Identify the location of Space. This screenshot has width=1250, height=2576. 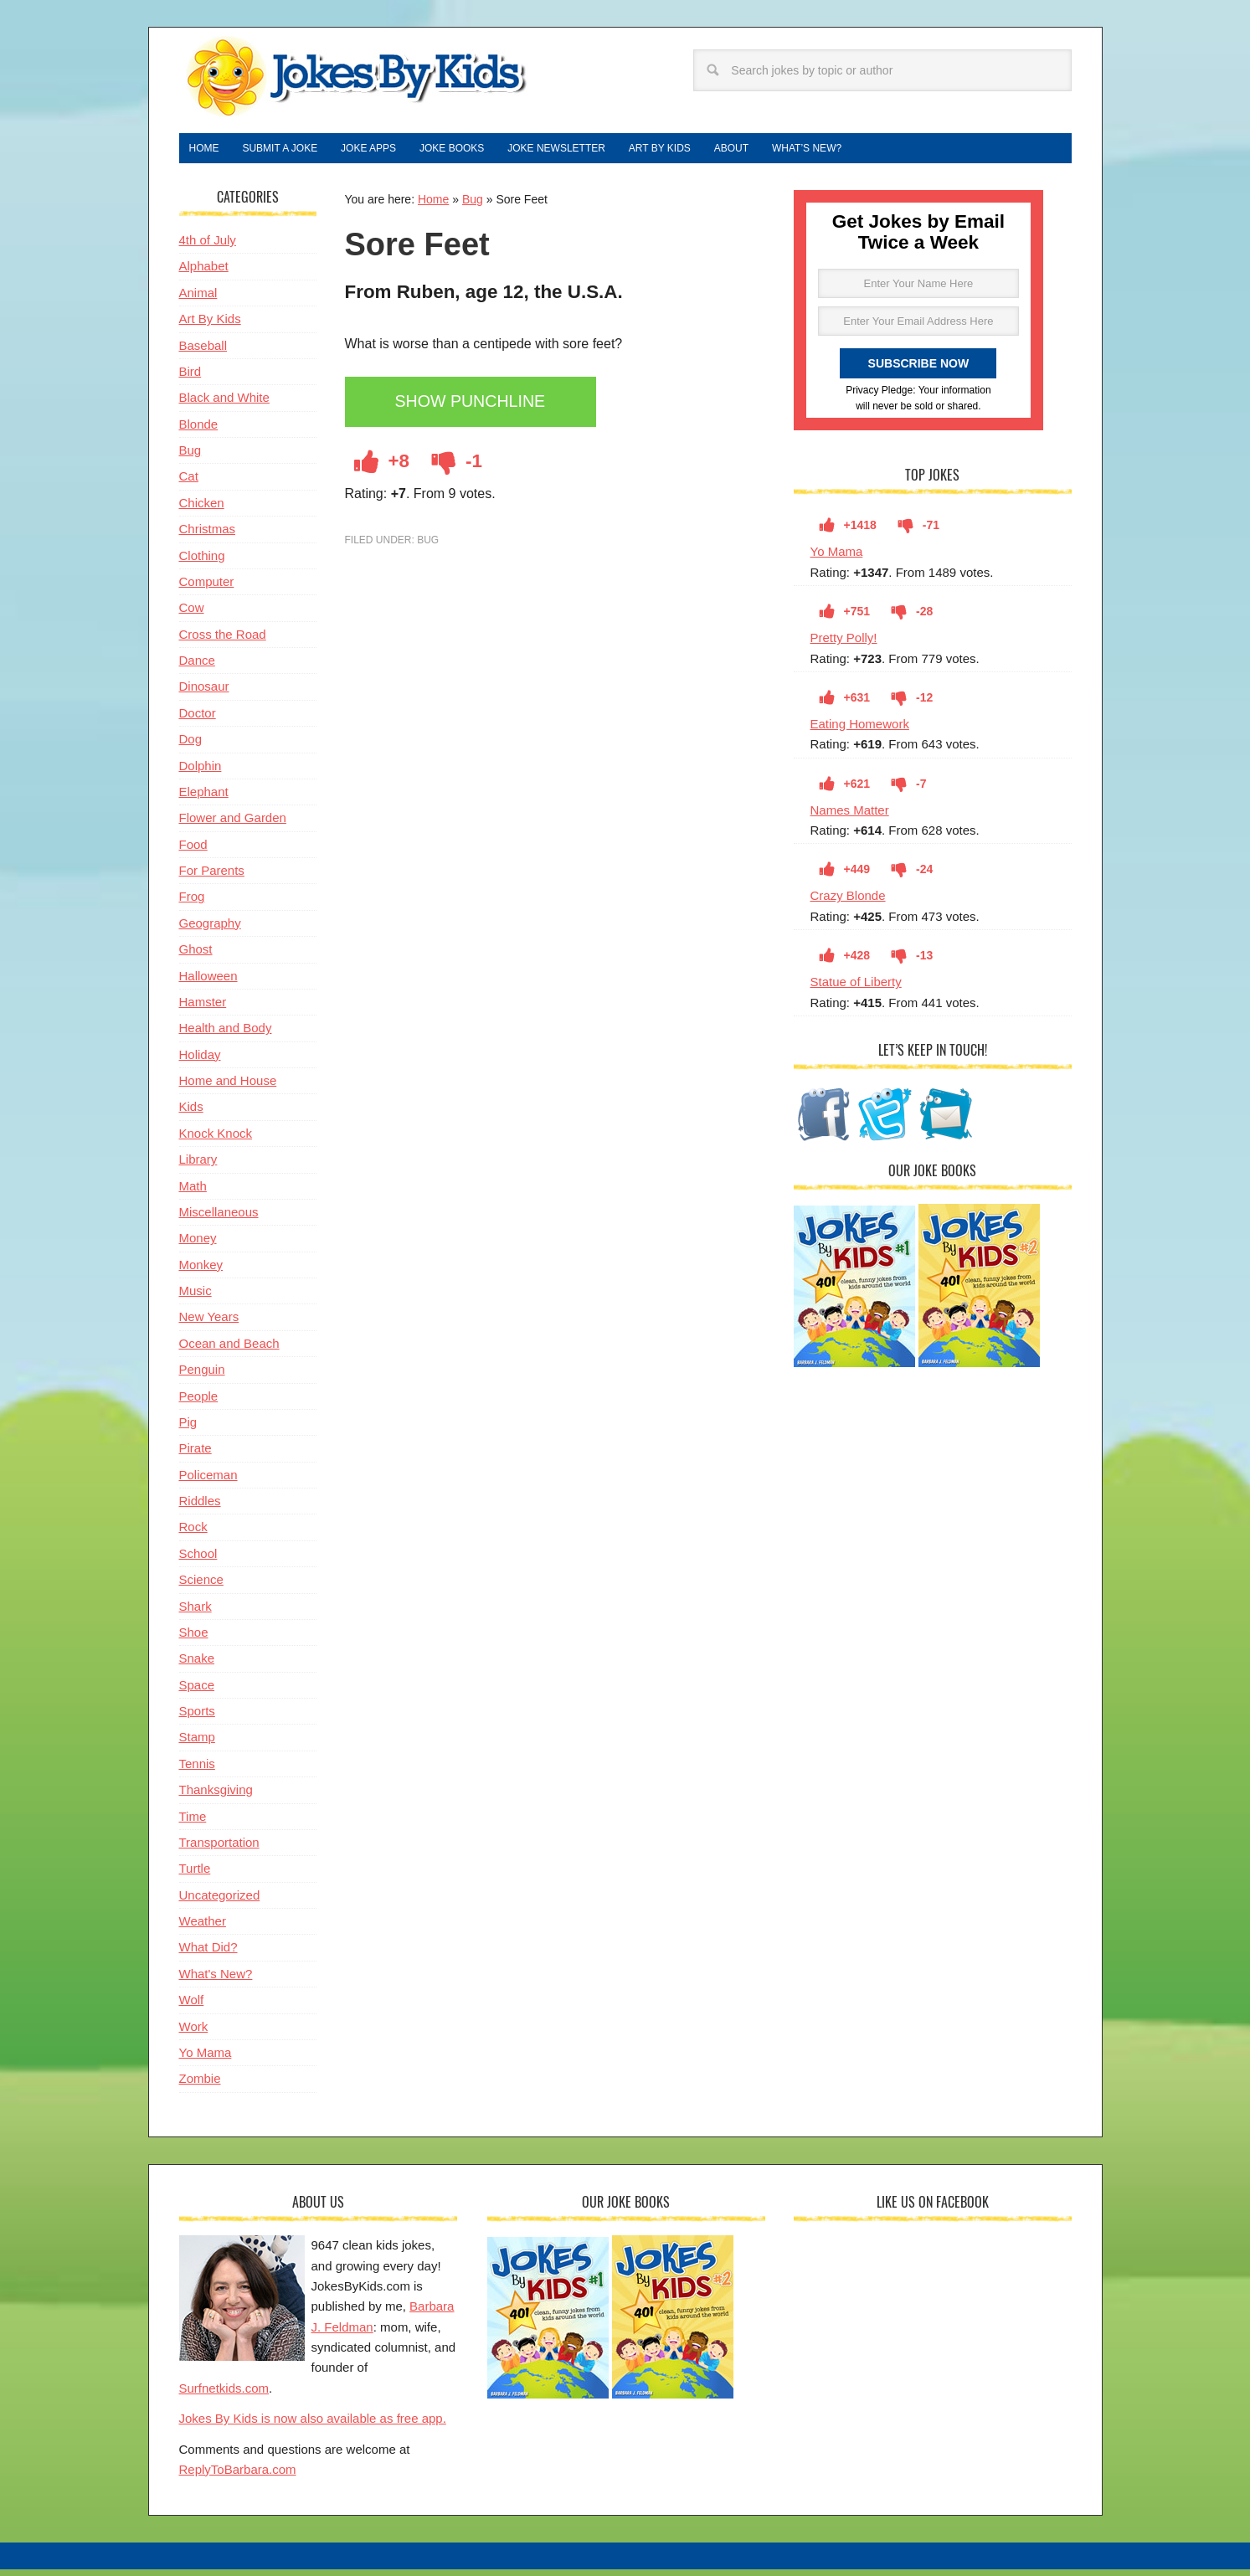
(197, 1691).